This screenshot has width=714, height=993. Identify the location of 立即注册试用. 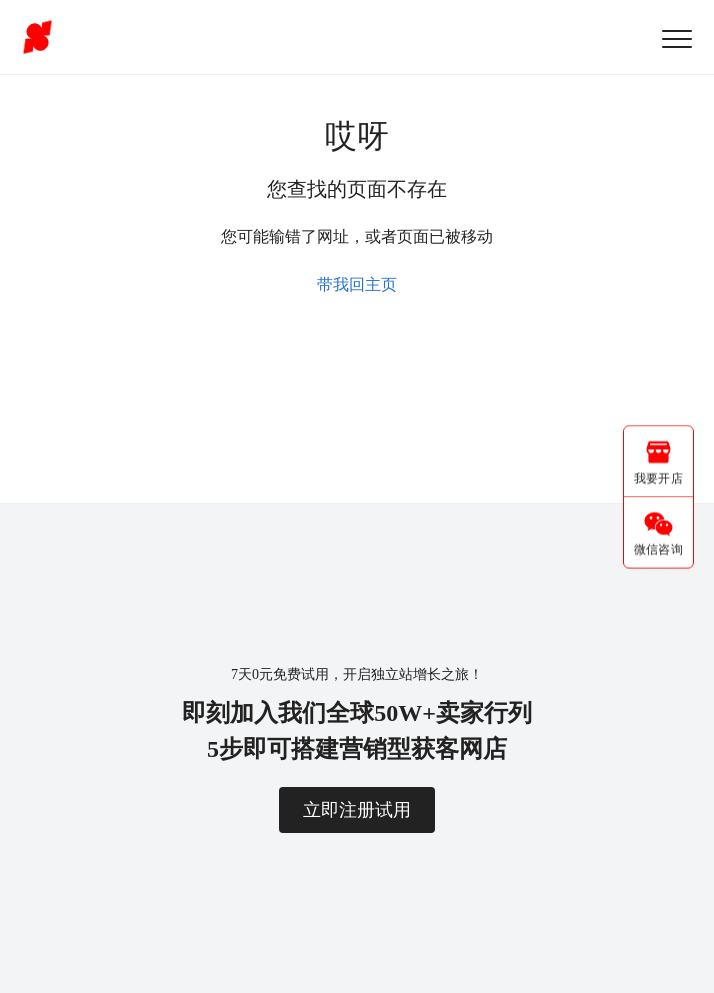
(357, 810).